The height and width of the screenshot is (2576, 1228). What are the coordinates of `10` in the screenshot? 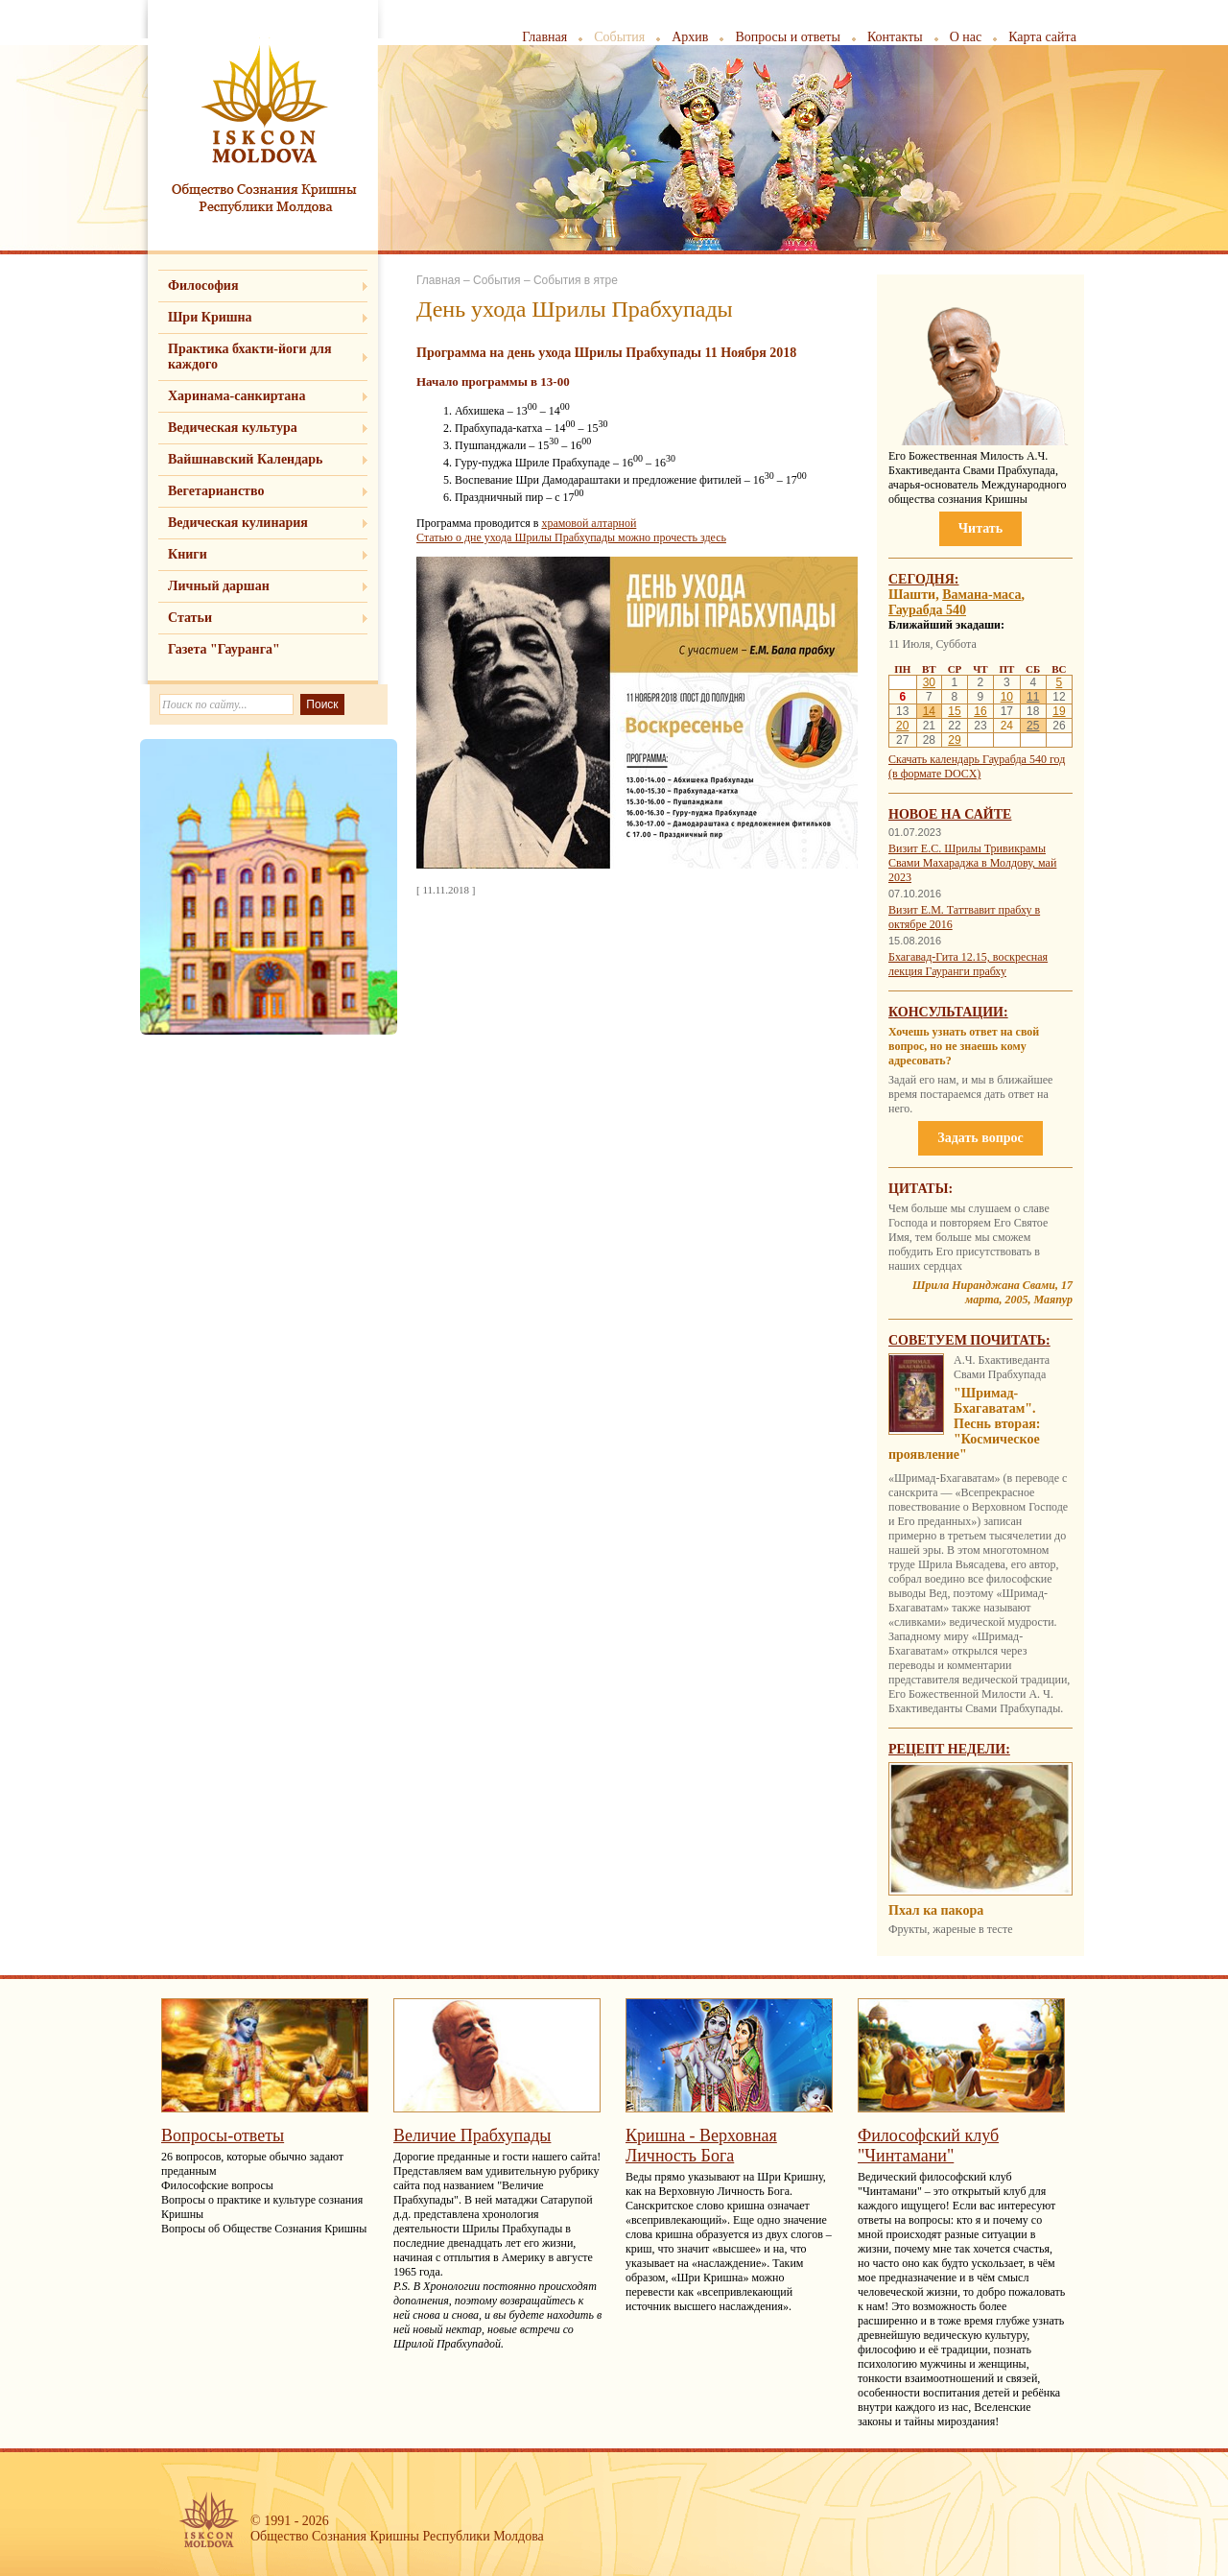 It's located at (1007, 697).